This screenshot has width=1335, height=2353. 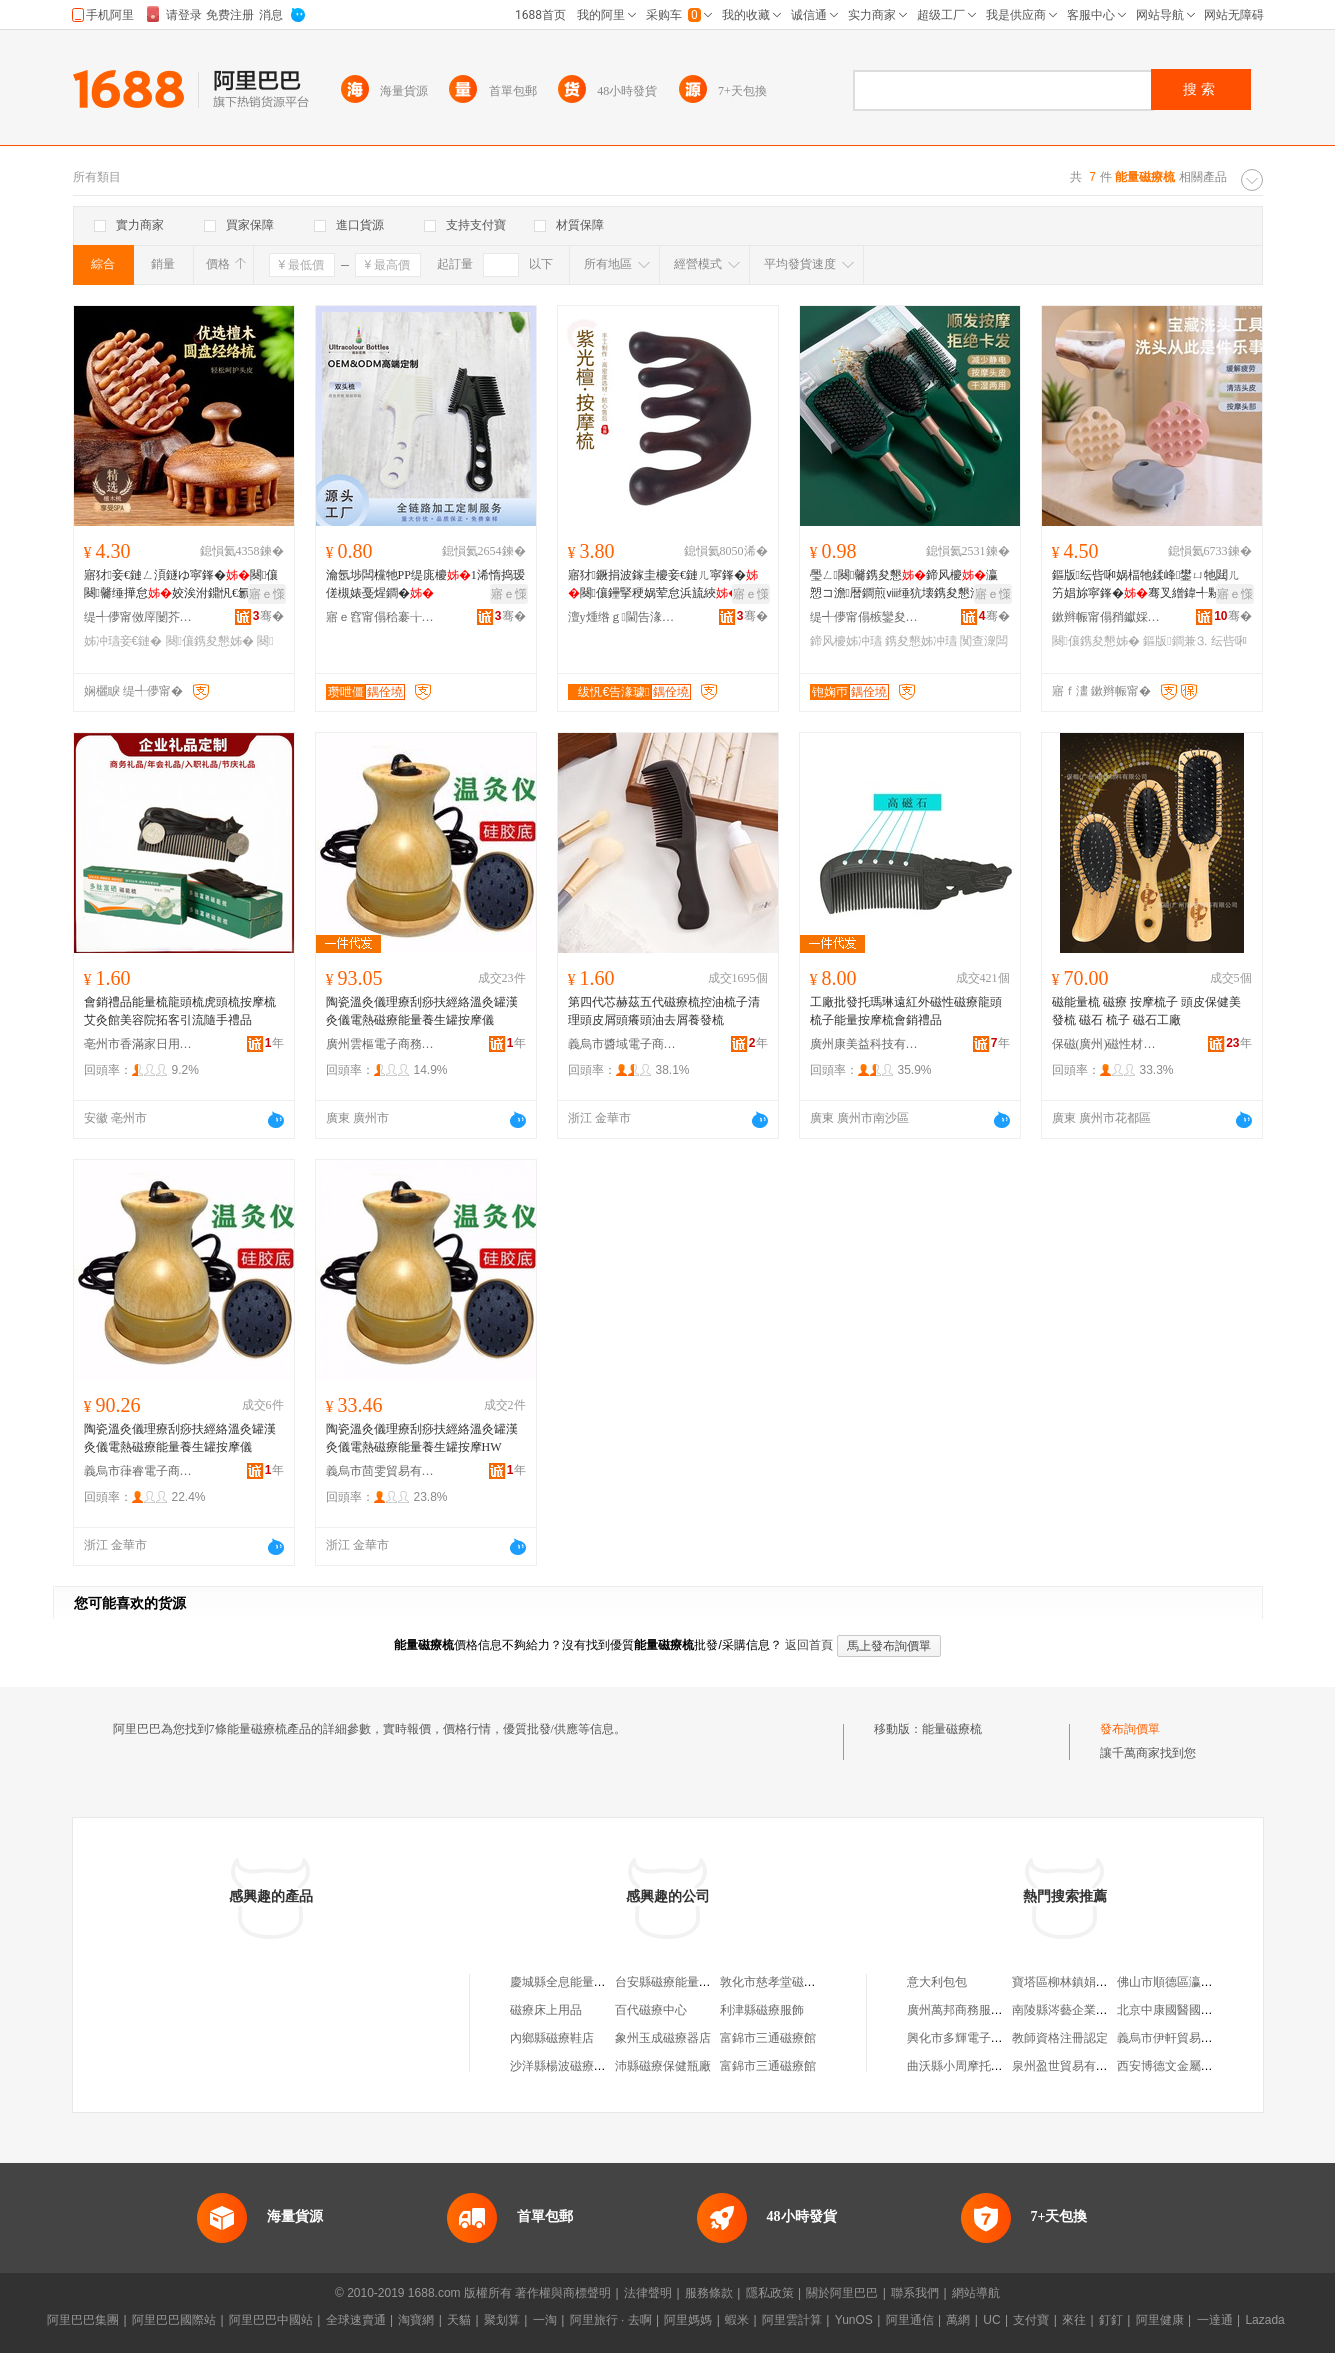 I want to click on 象州玉成磁療器店, so click(x=663, y=2038).